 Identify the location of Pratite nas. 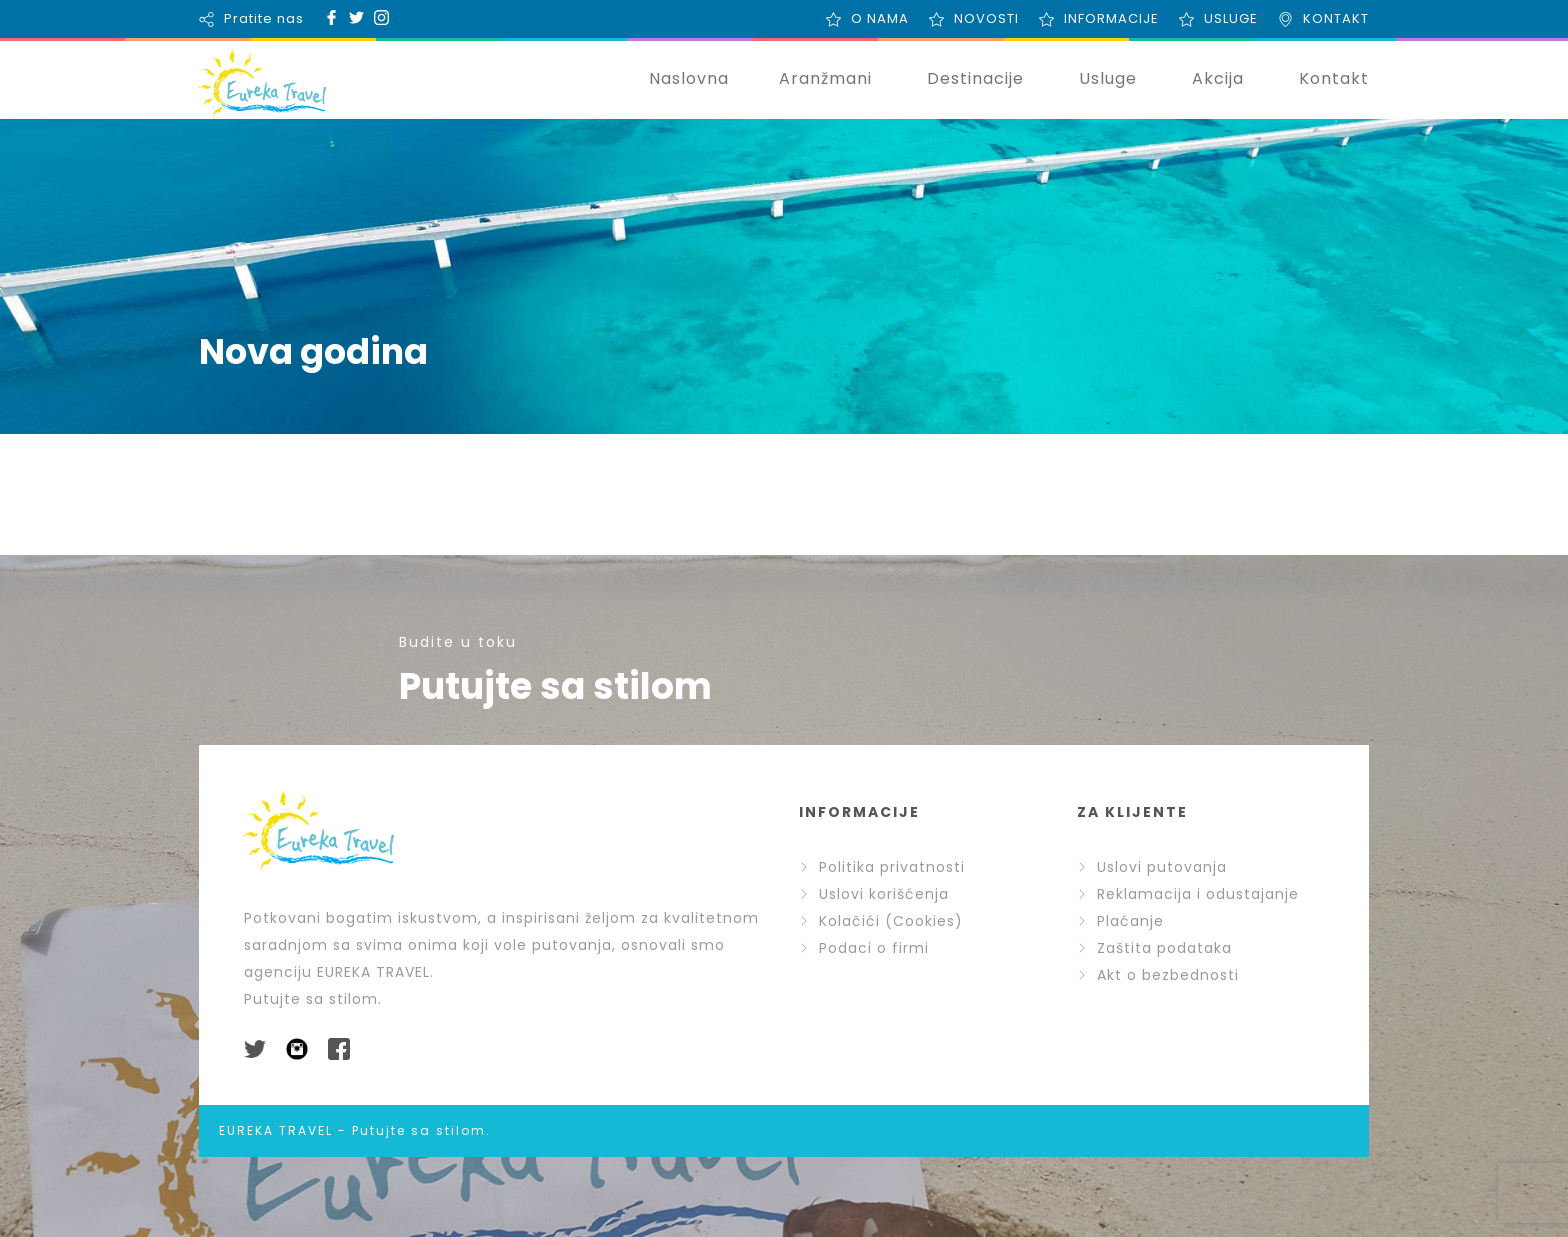
(264, 18).